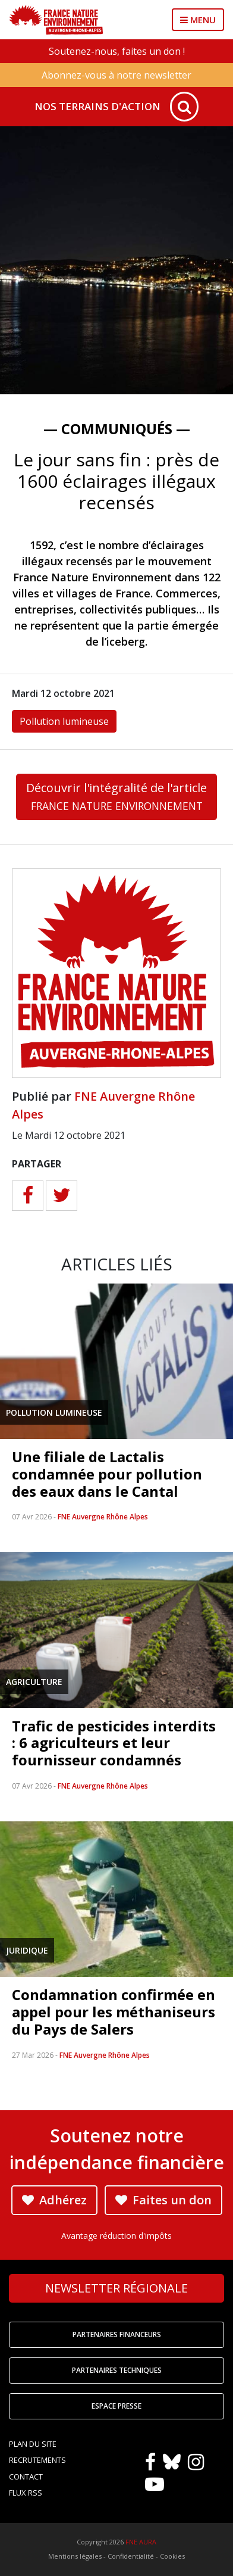 The width and height of the screenshot is (233, 2576). I want to click on Plan du site, so click(32, 2443).